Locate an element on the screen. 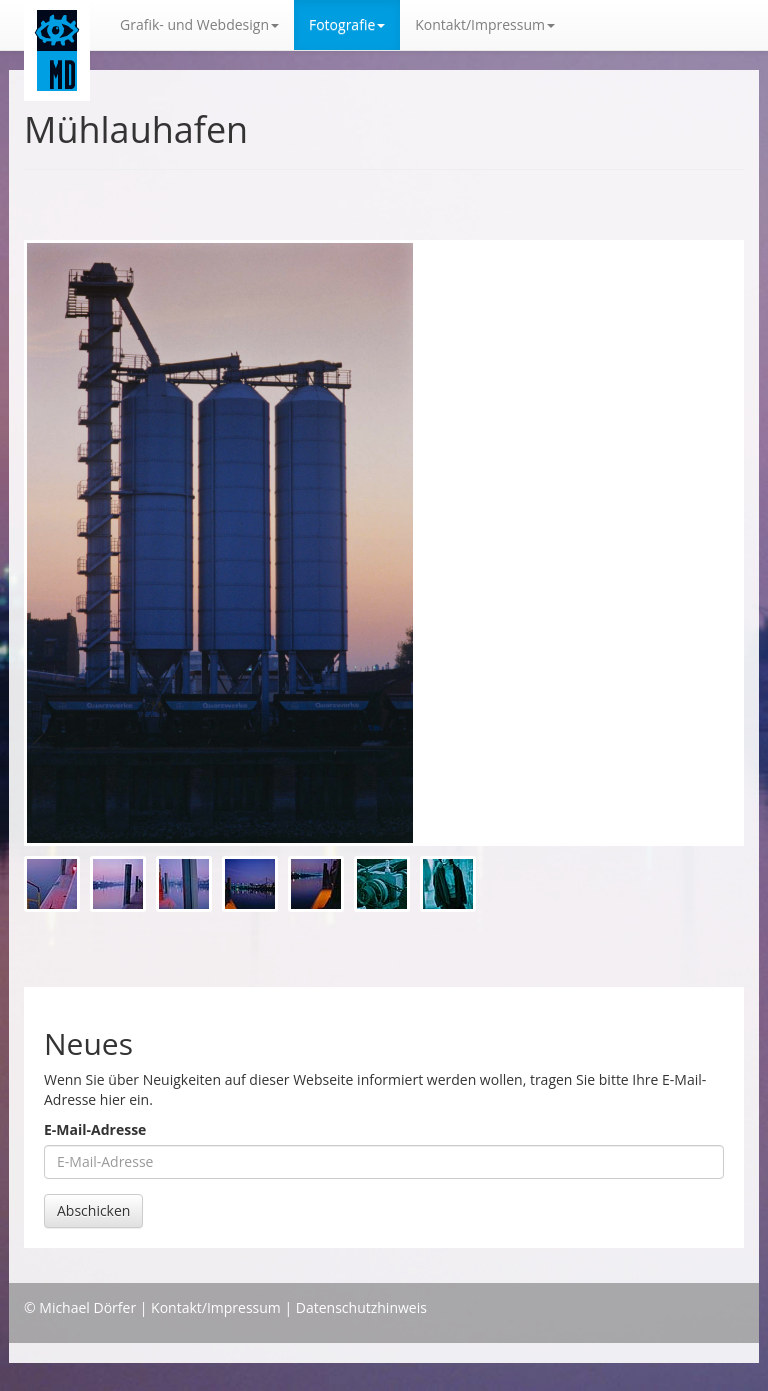  Datenschutzhinweis is located at coordinates (361, 1307).